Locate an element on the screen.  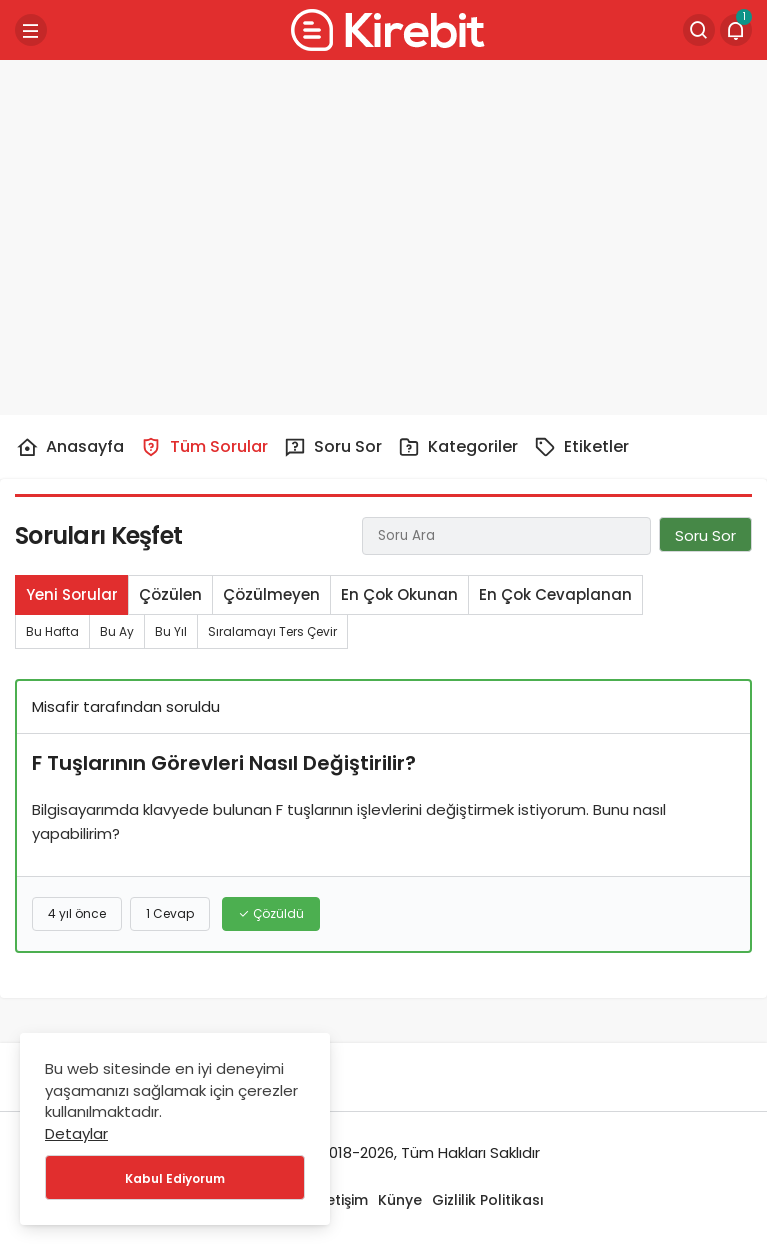
Çözüldü is located at coordinates (271, 913).